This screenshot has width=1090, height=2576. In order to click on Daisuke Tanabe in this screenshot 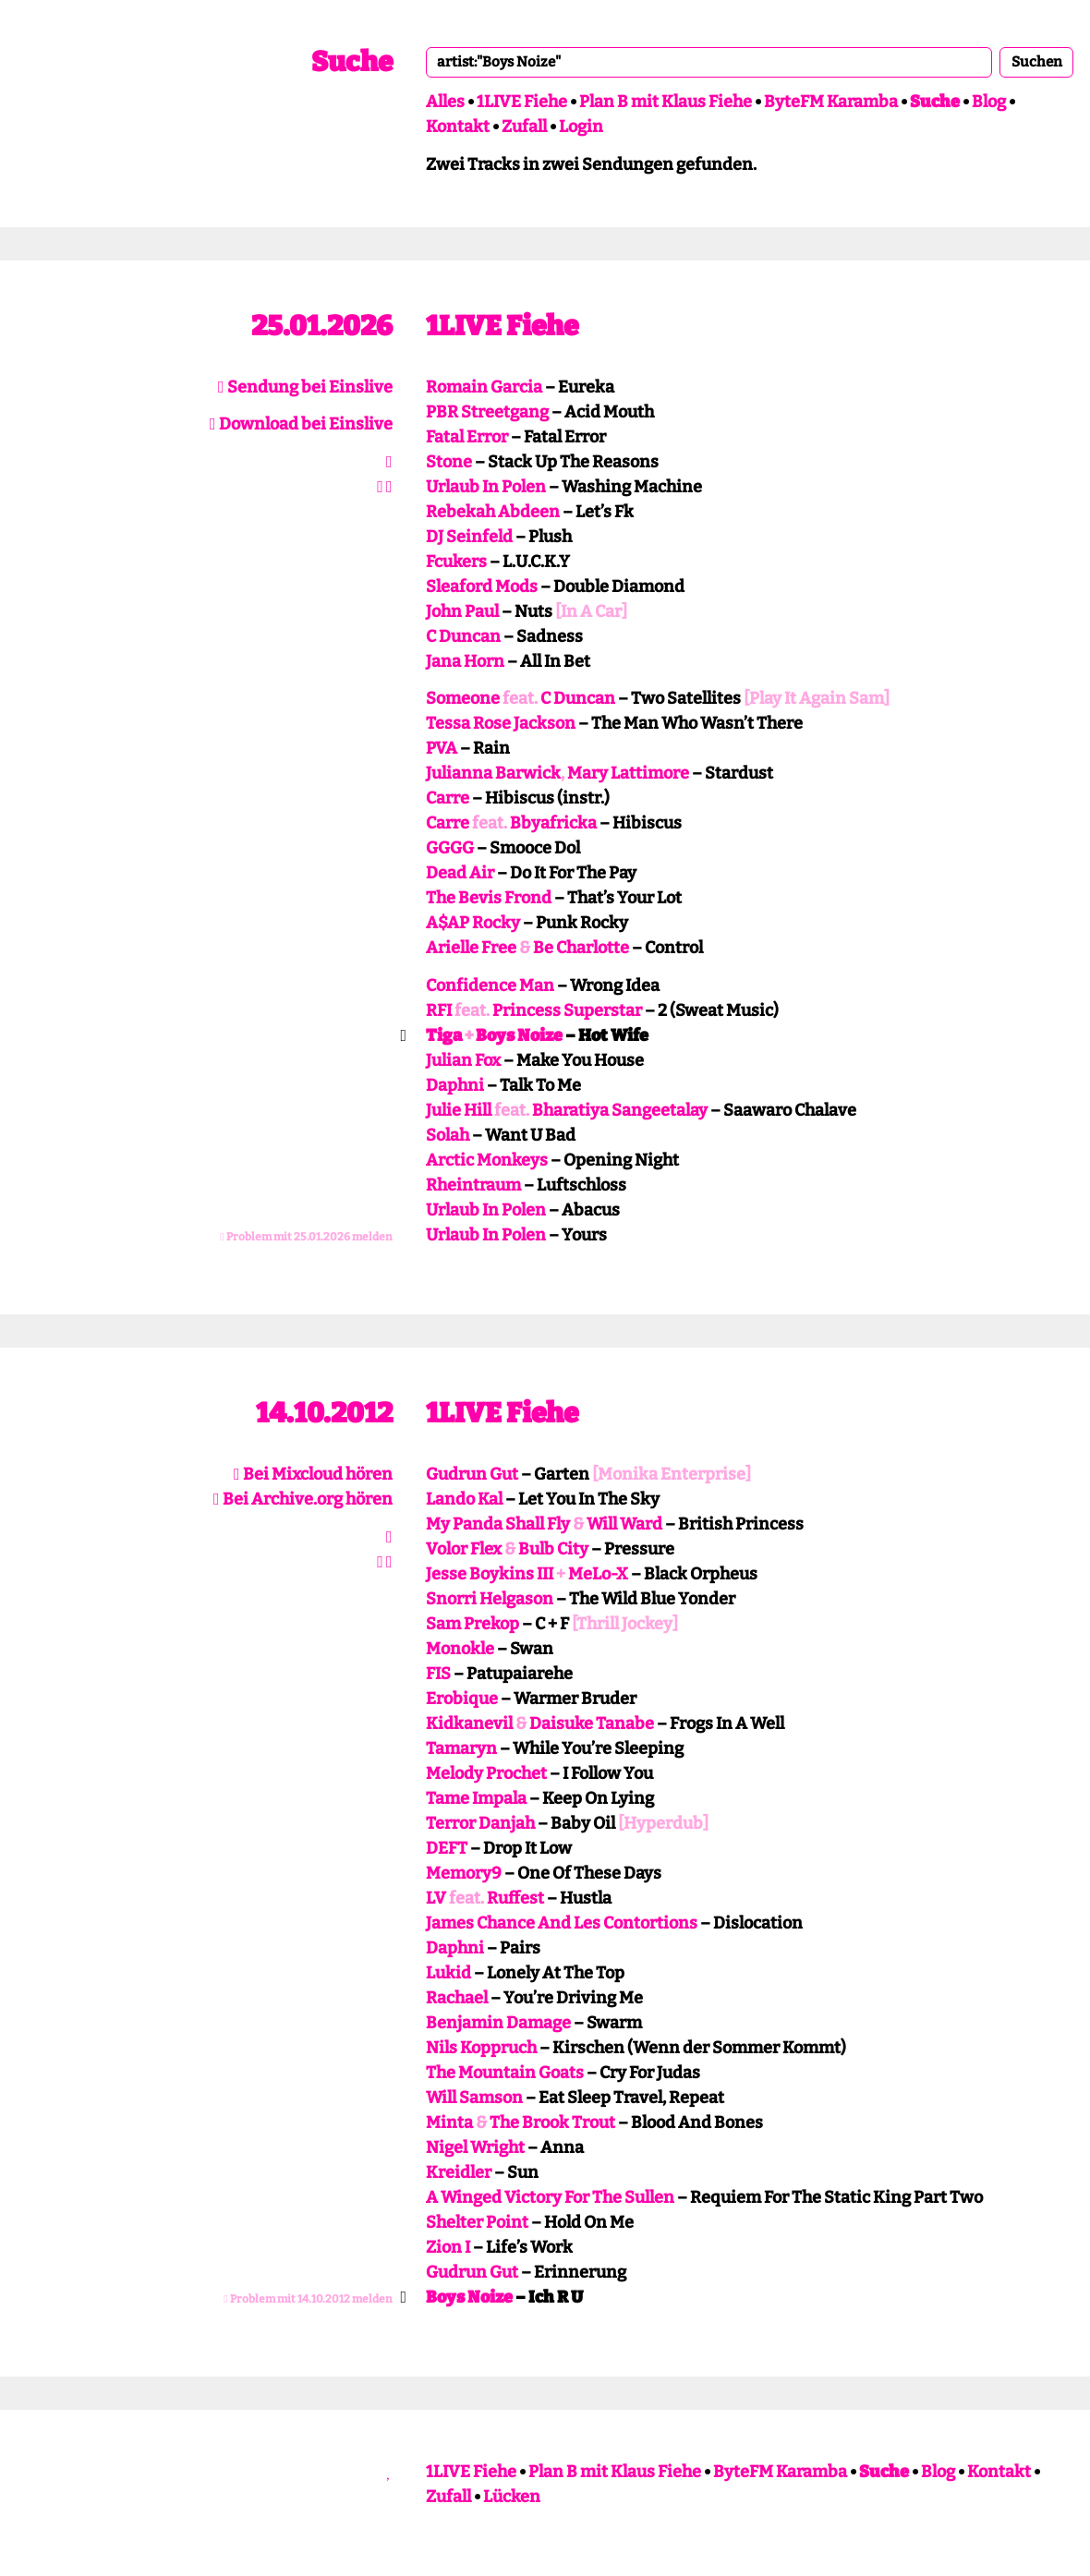, I will do `click(591, 1723)`.